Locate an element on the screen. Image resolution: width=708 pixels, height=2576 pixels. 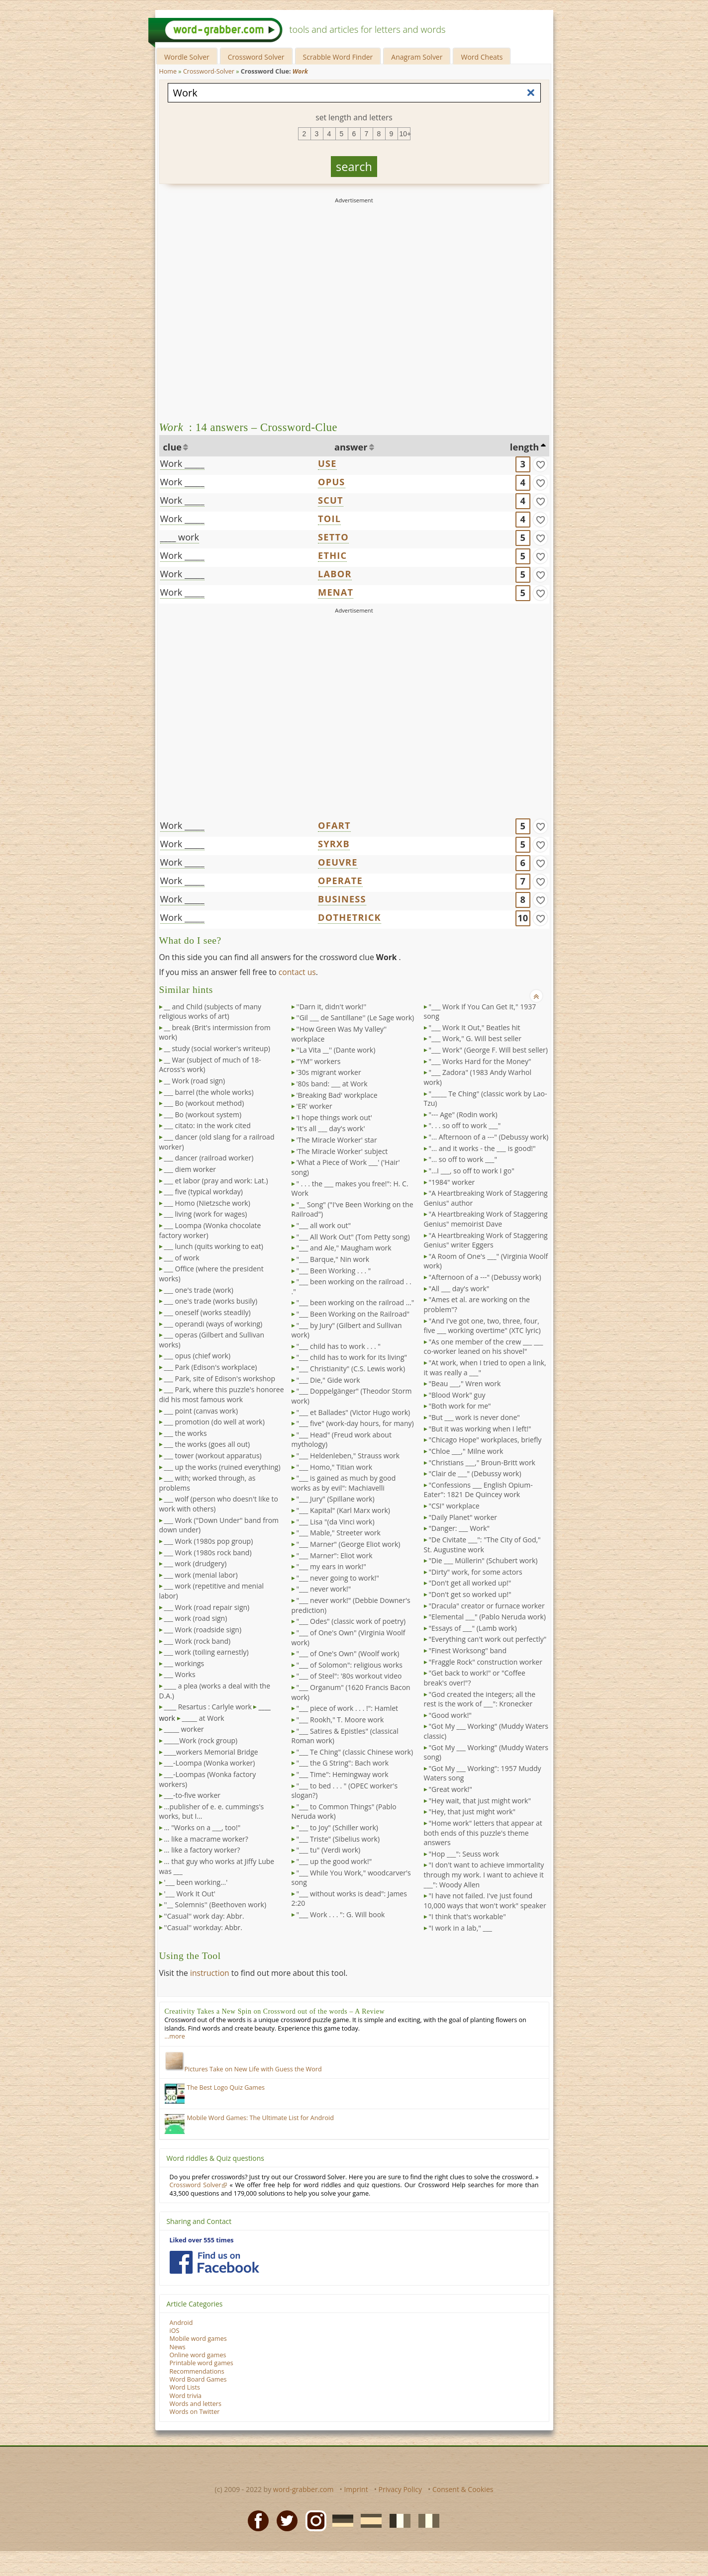
"___ Works Hard for the Money" is located at coordinates (480, 1061).